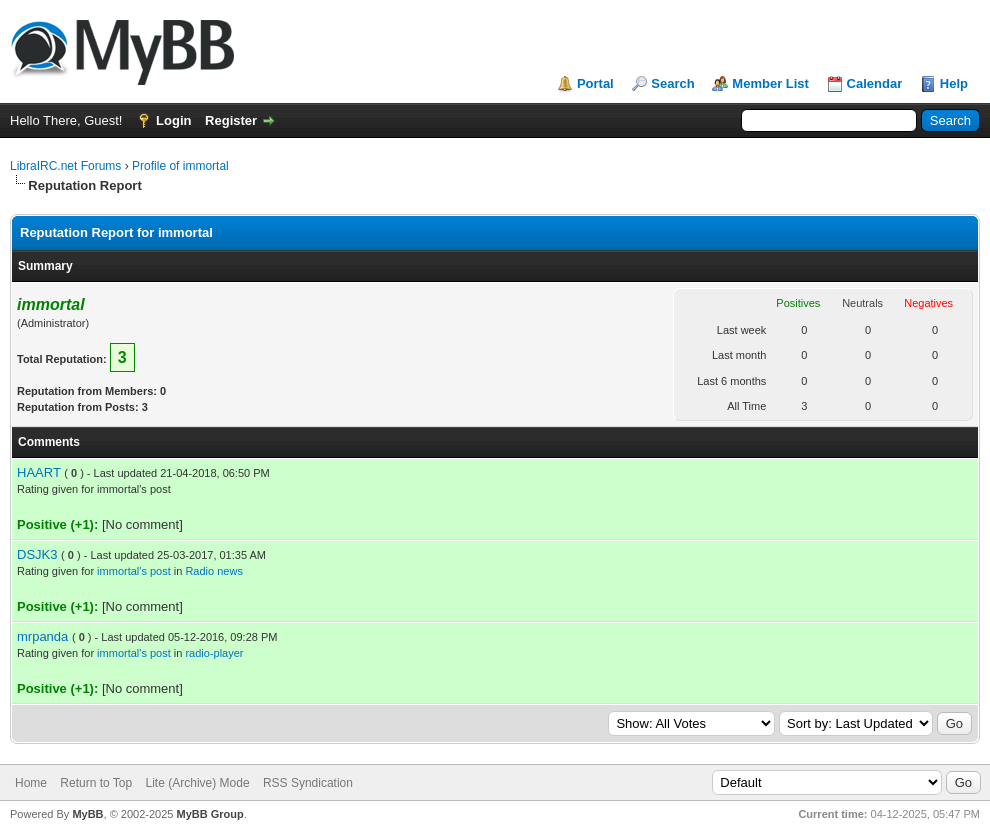 The width and height of the screenshot is (990, 835). I want to click on Search, so click(672, 83).